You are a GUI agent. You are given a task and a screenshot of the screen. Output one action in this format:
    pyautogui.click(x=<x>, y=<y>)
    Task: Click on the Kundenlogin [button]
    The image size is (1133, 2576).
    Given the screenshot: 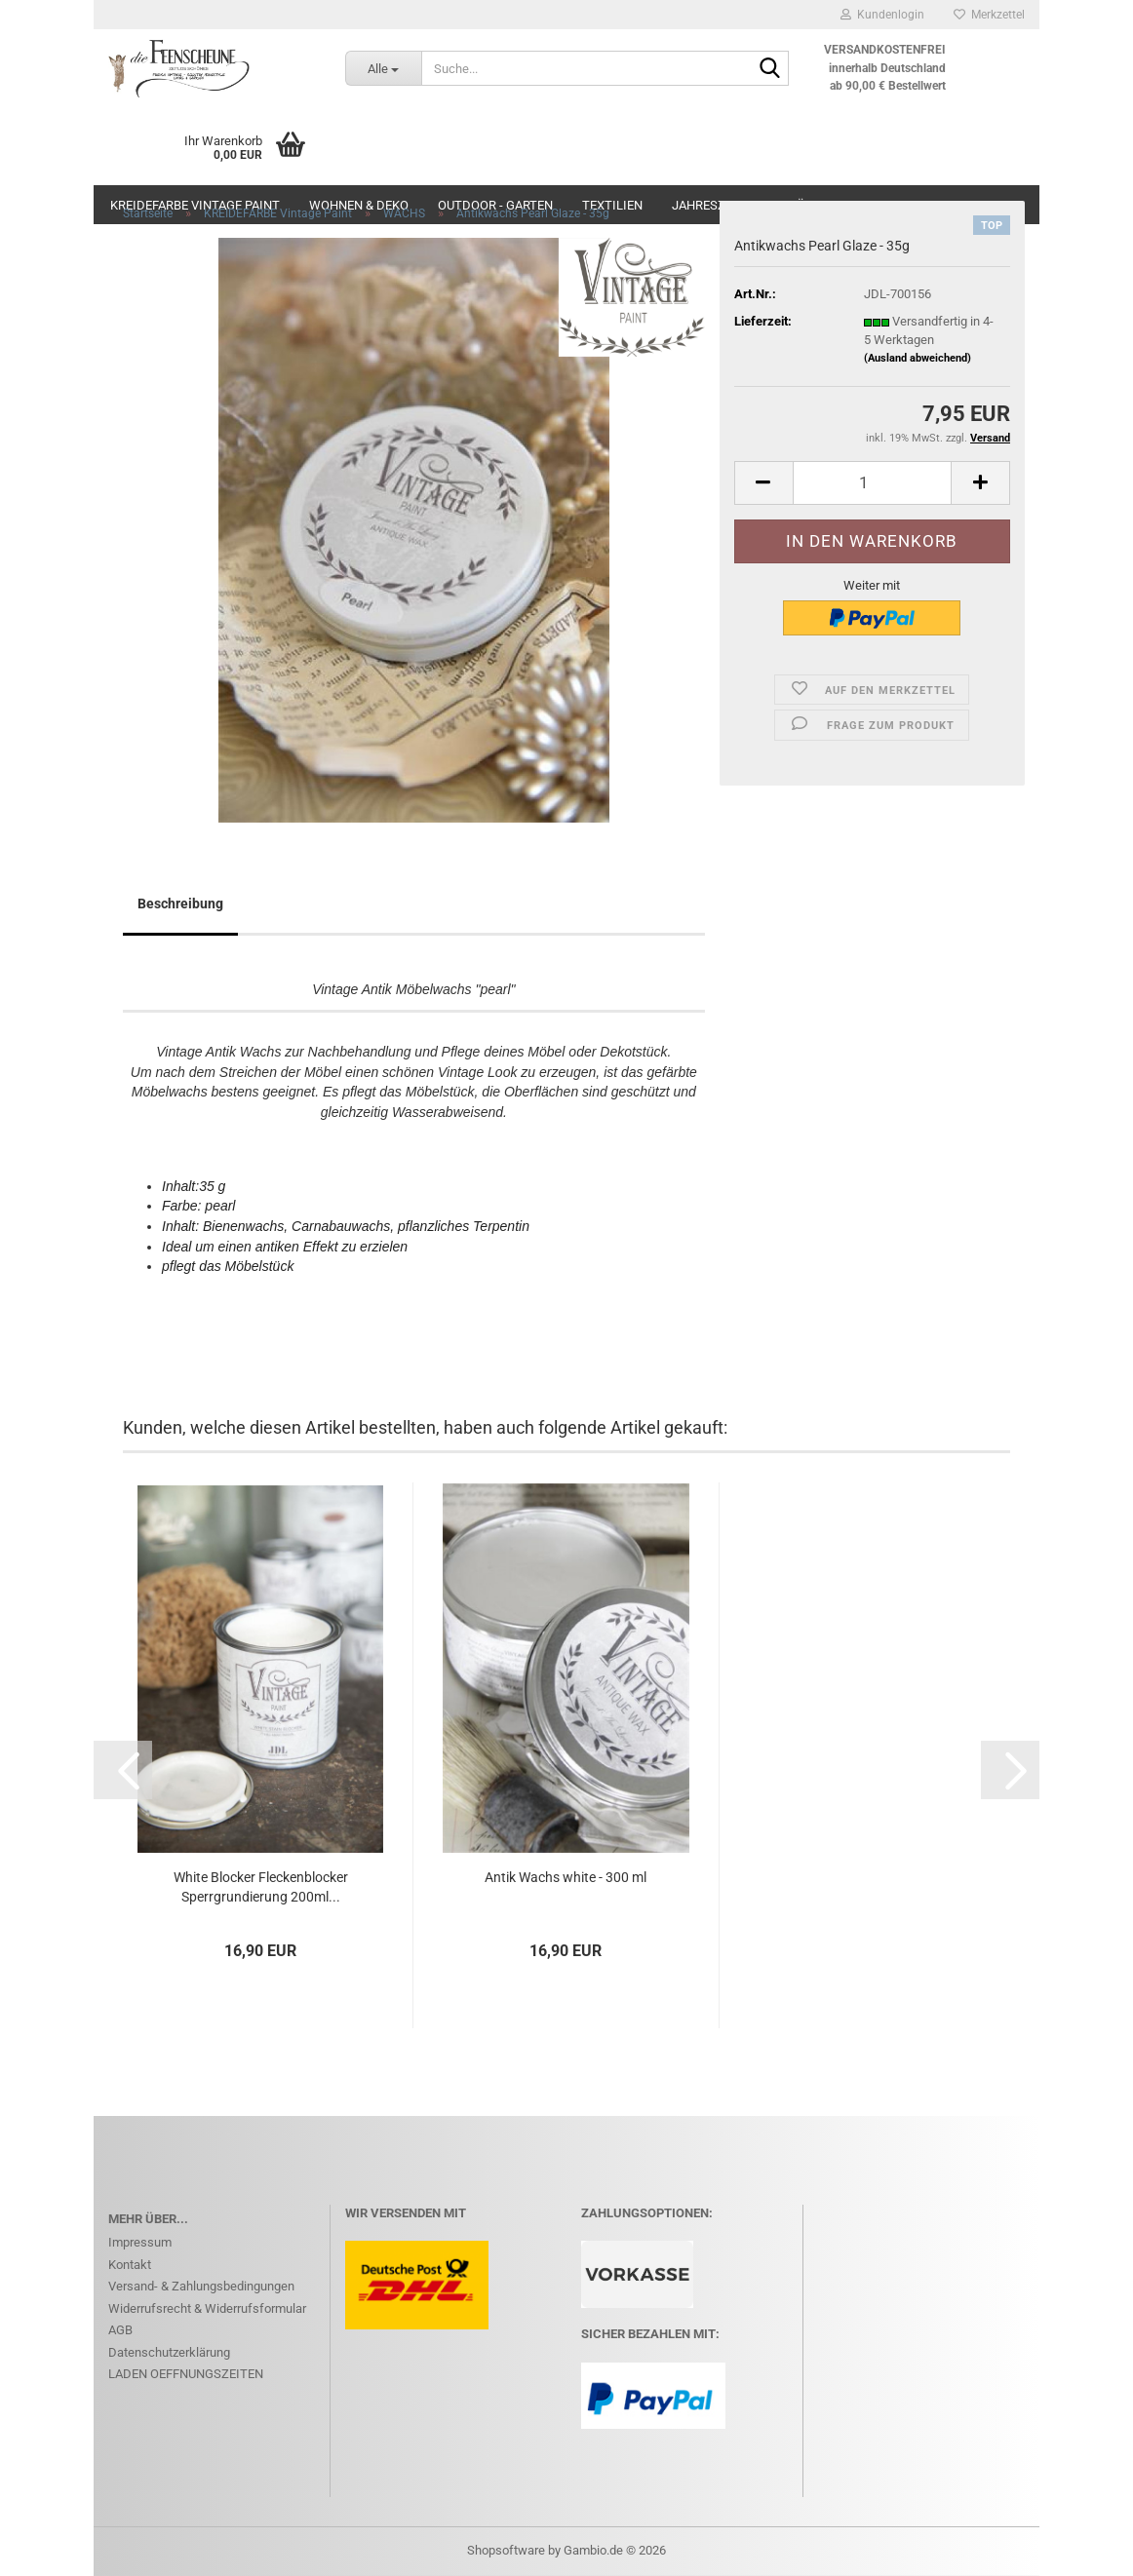 What is the action you would take?
    pyautogui.click(x=882, y=14)
    